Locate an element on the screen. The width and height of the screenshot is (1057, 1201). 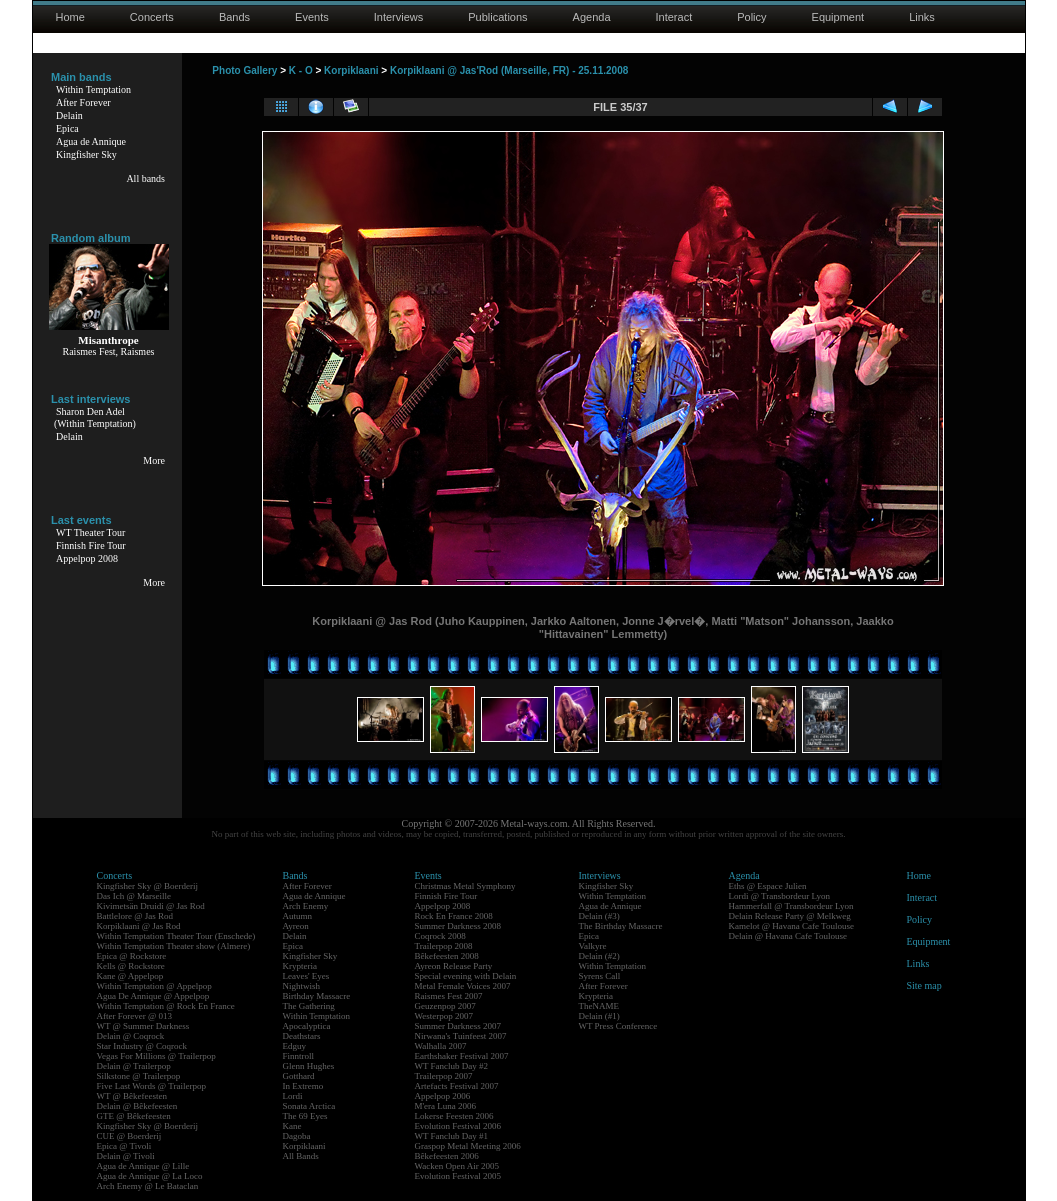
Within Temptation Theater Tour (Enschede) is located at coordinates (176, 936).